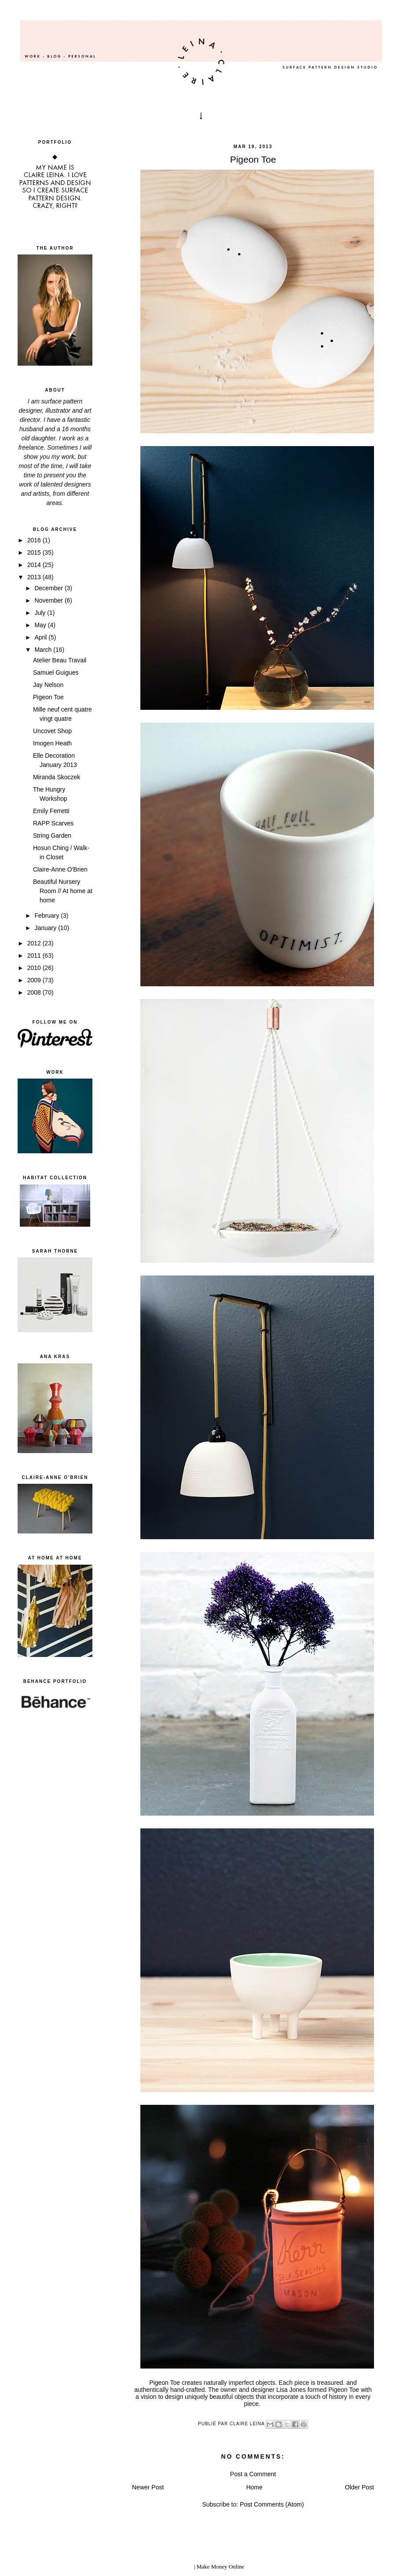  I want to click on December, so click(49, 588).